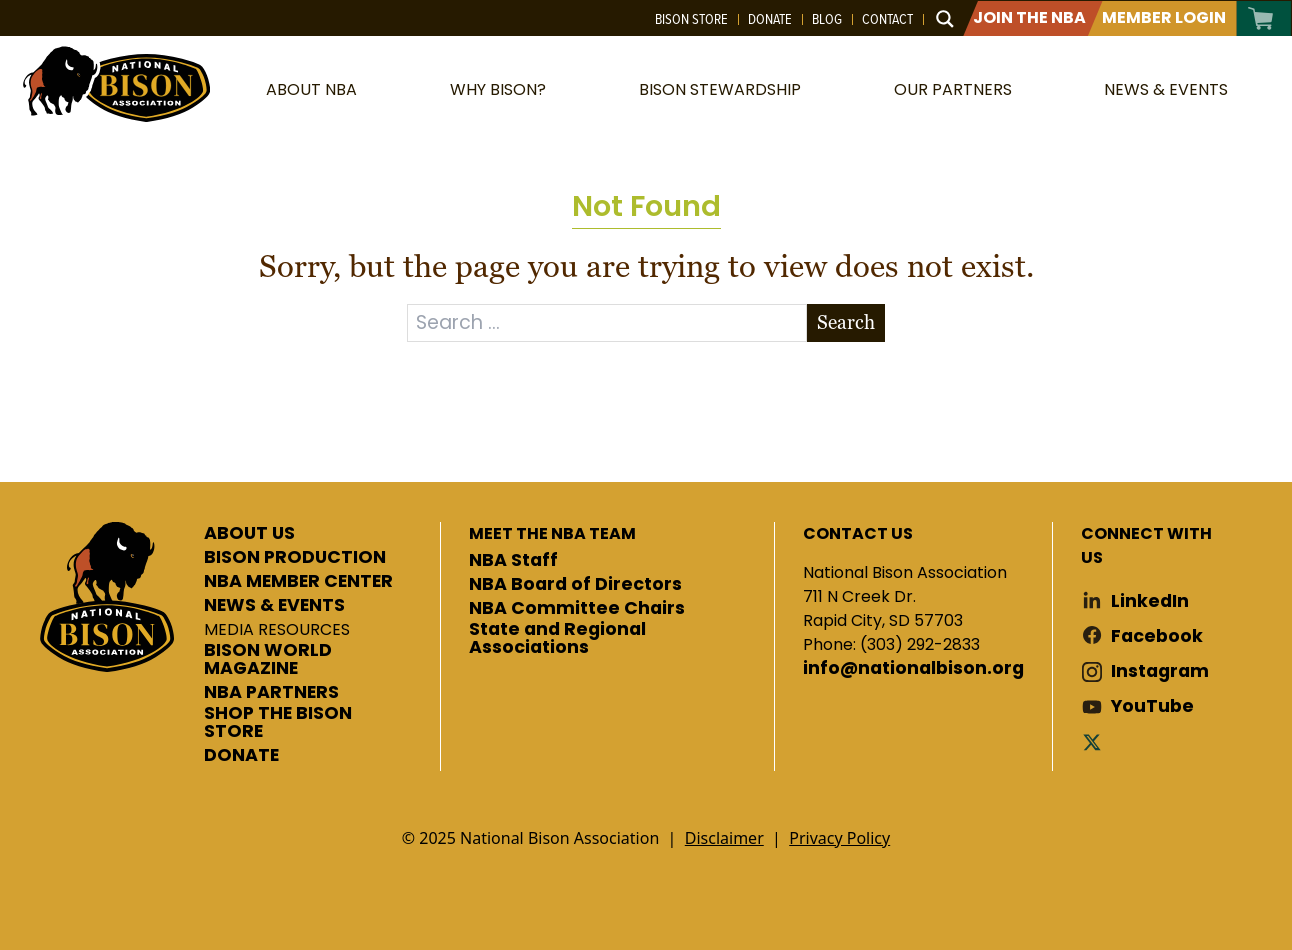  Describe the element at coordinates (1152, 706) in the screenshot. I see `YouTube` at that location.